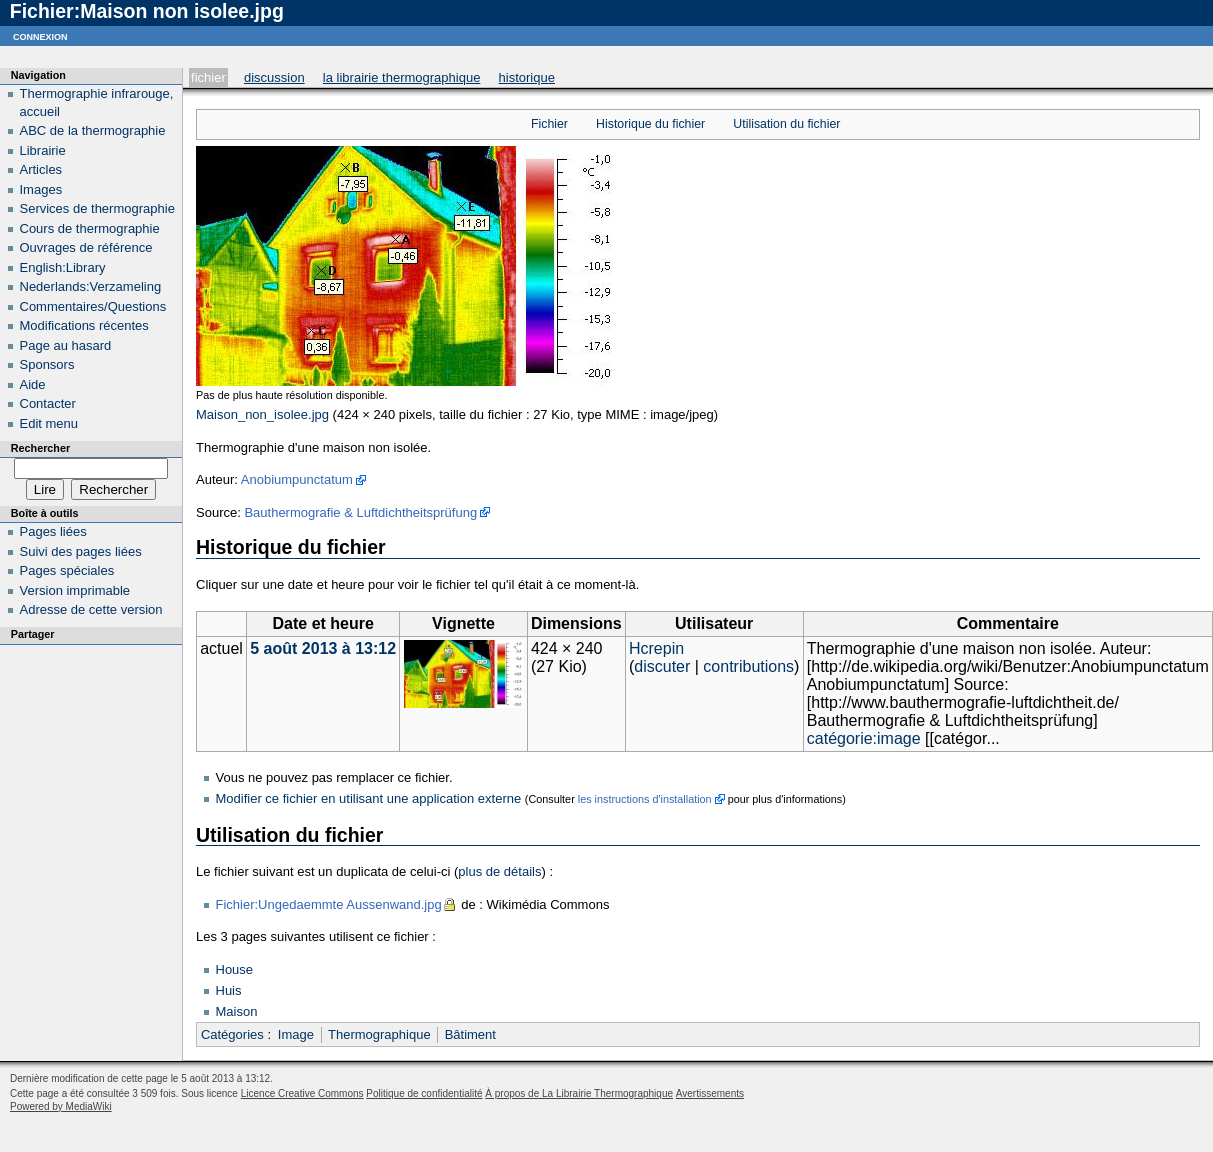  Describe the element at coordinates (662, 666) in the screenshot. I see `discuter` at that location.